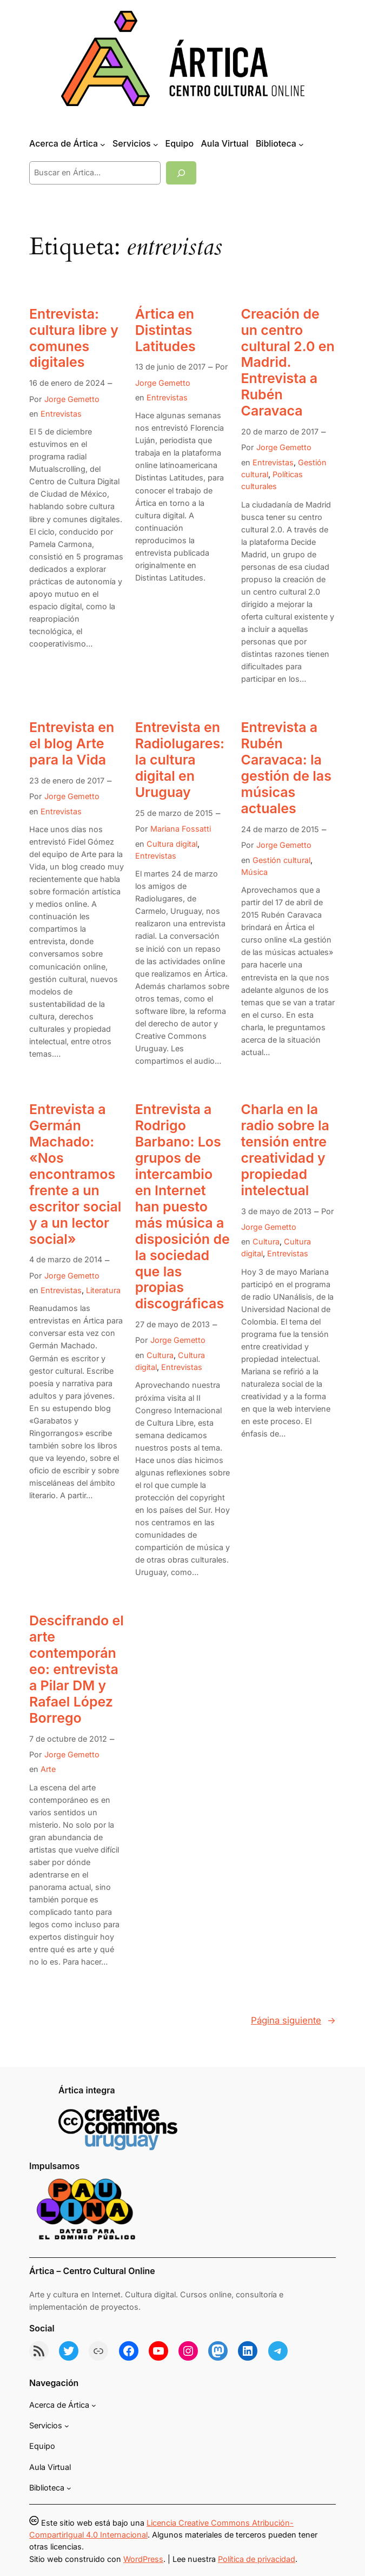 Image resolution: width=365 pixels, height=2576 pixels. What do you see at coordinates (288, 362) in the screenshot?
I see `Creación de un centro cultural 2.0 en Madrid. Entrevista a Rubén Caravaca` at bounding box center [288, 362].